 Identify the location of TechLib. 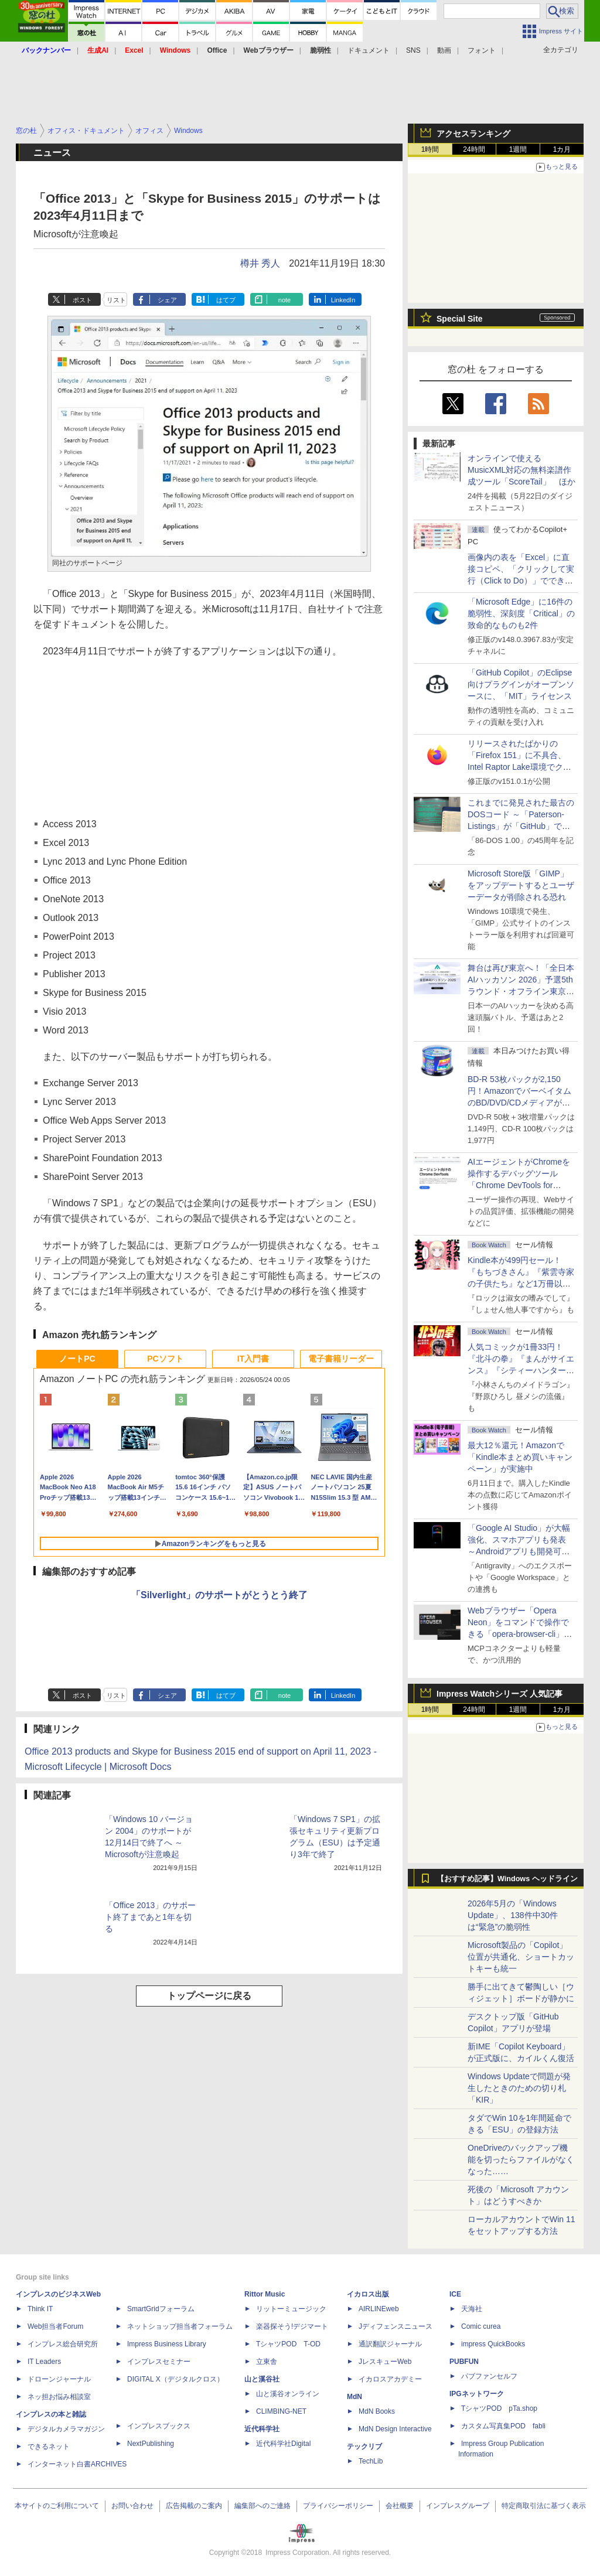
(371, 2461).